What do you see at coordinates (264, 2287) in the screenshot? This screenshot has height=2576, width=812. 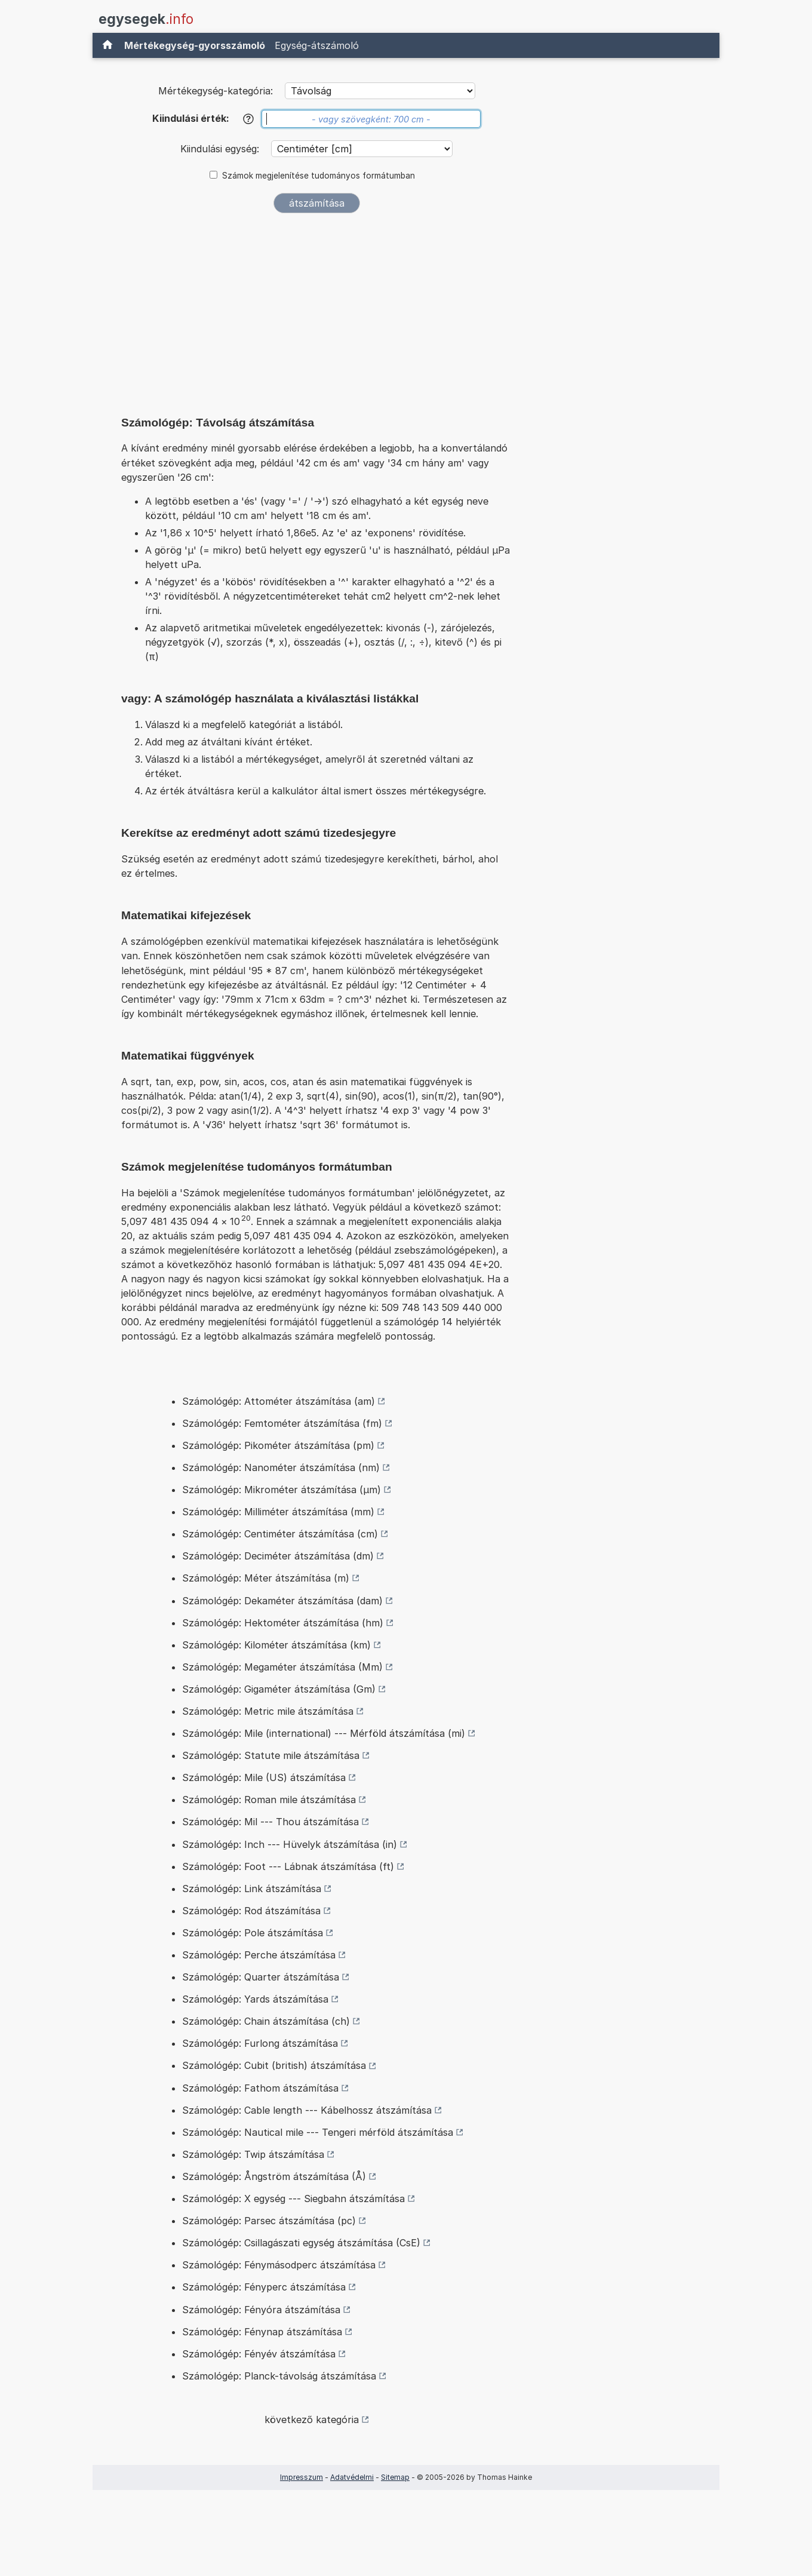 I see `Számológép: Fényperc átszámítása` at bounding box center [264, 2287].